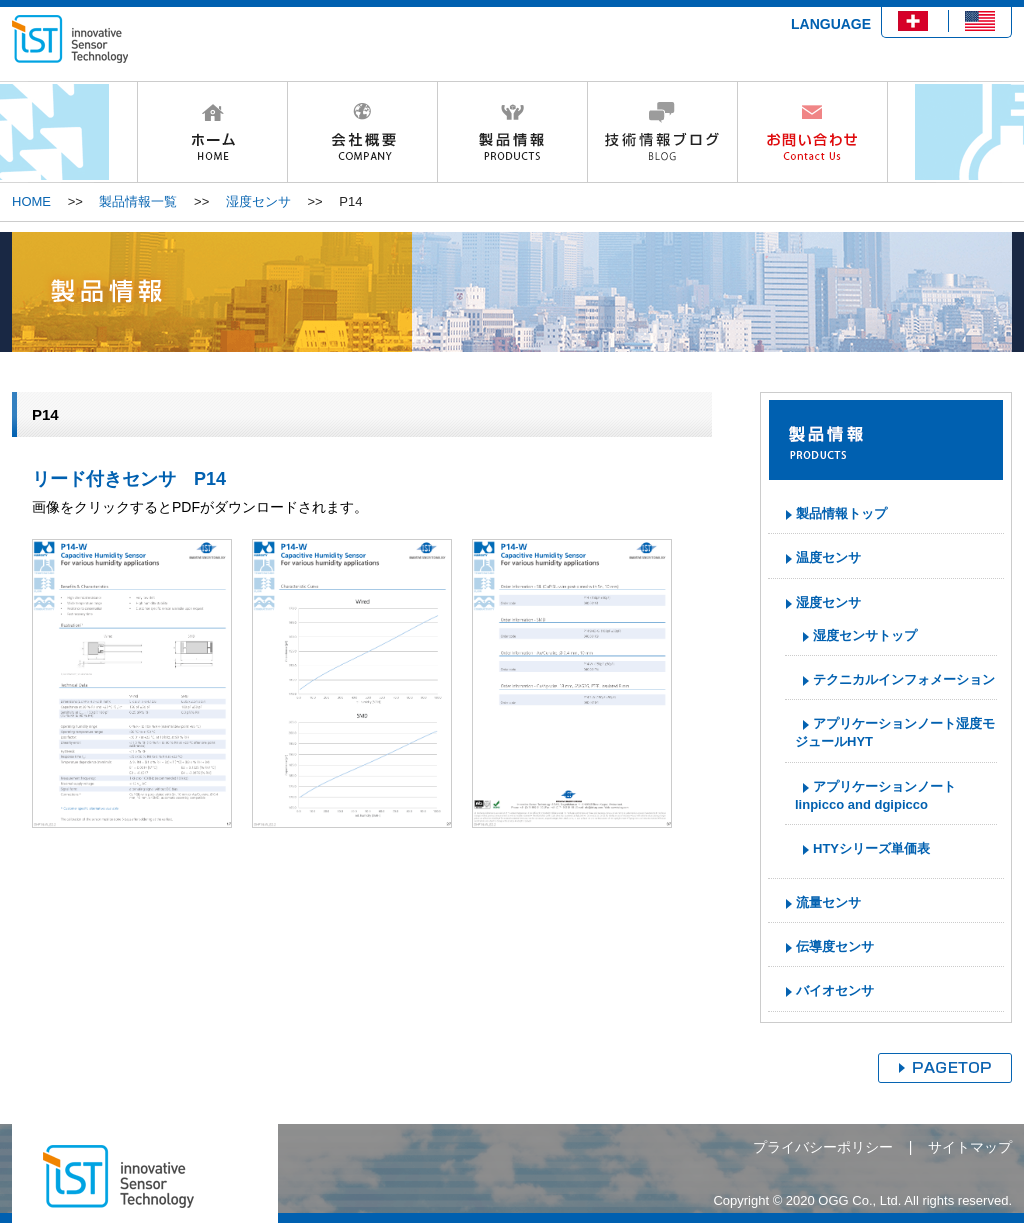  What do you see at coordinates (812, 132) in the screenshot?
I see `お問い合わせ` at bounding box center [812, 132].